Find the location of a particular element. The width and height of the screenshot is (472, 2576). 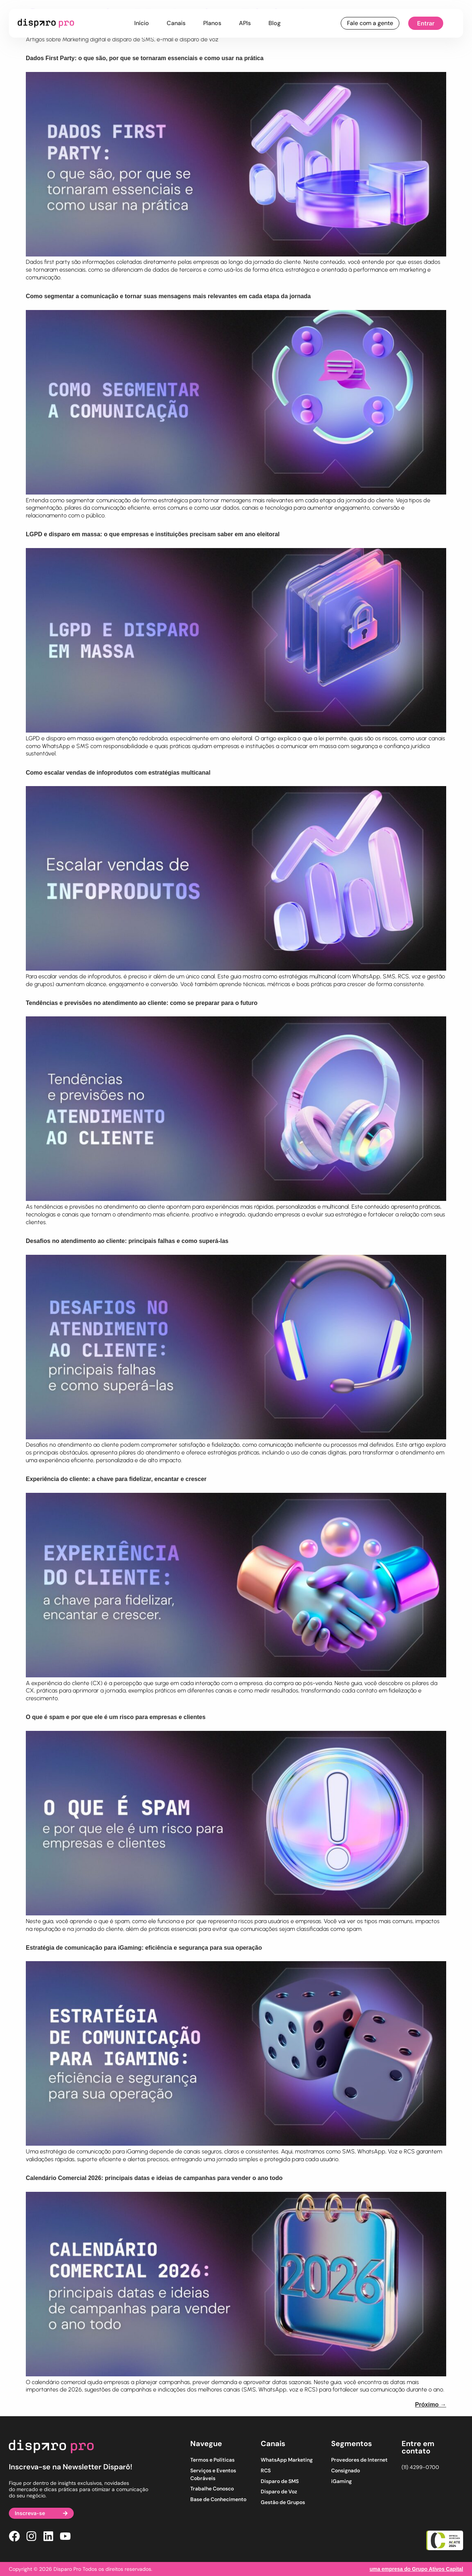

Calendário Comercial 2026: principais datas e ideias de campanhas para vender o ano todo is located at coordinates (154, 2178).